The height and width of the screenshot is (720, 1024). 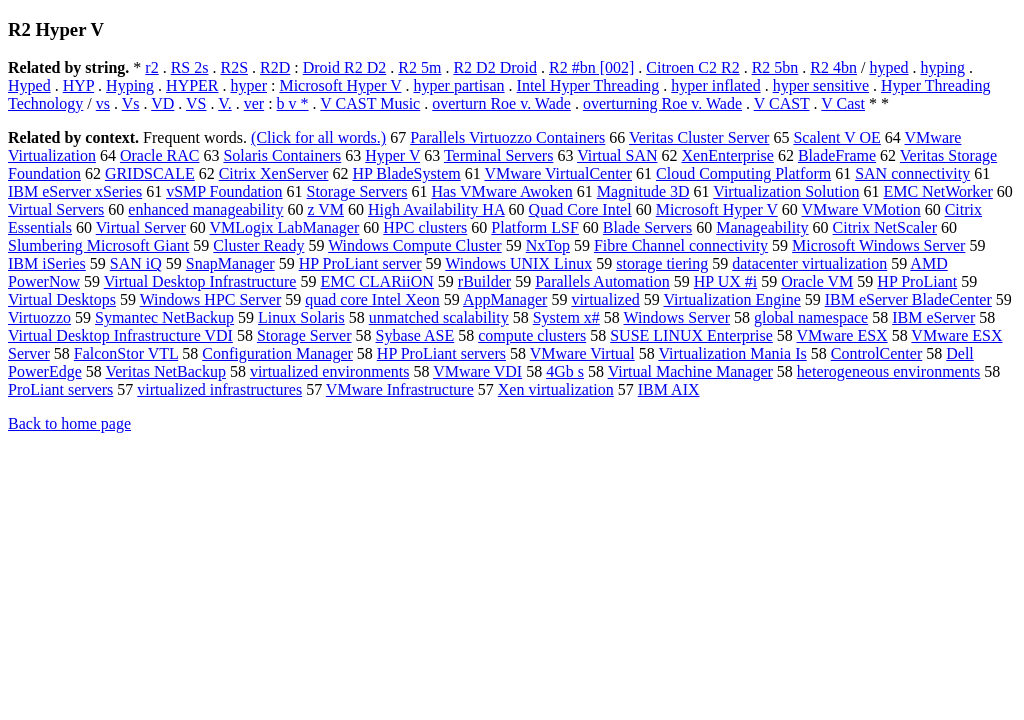 I want to click on Platform LSF, so click(x=535, y=227).